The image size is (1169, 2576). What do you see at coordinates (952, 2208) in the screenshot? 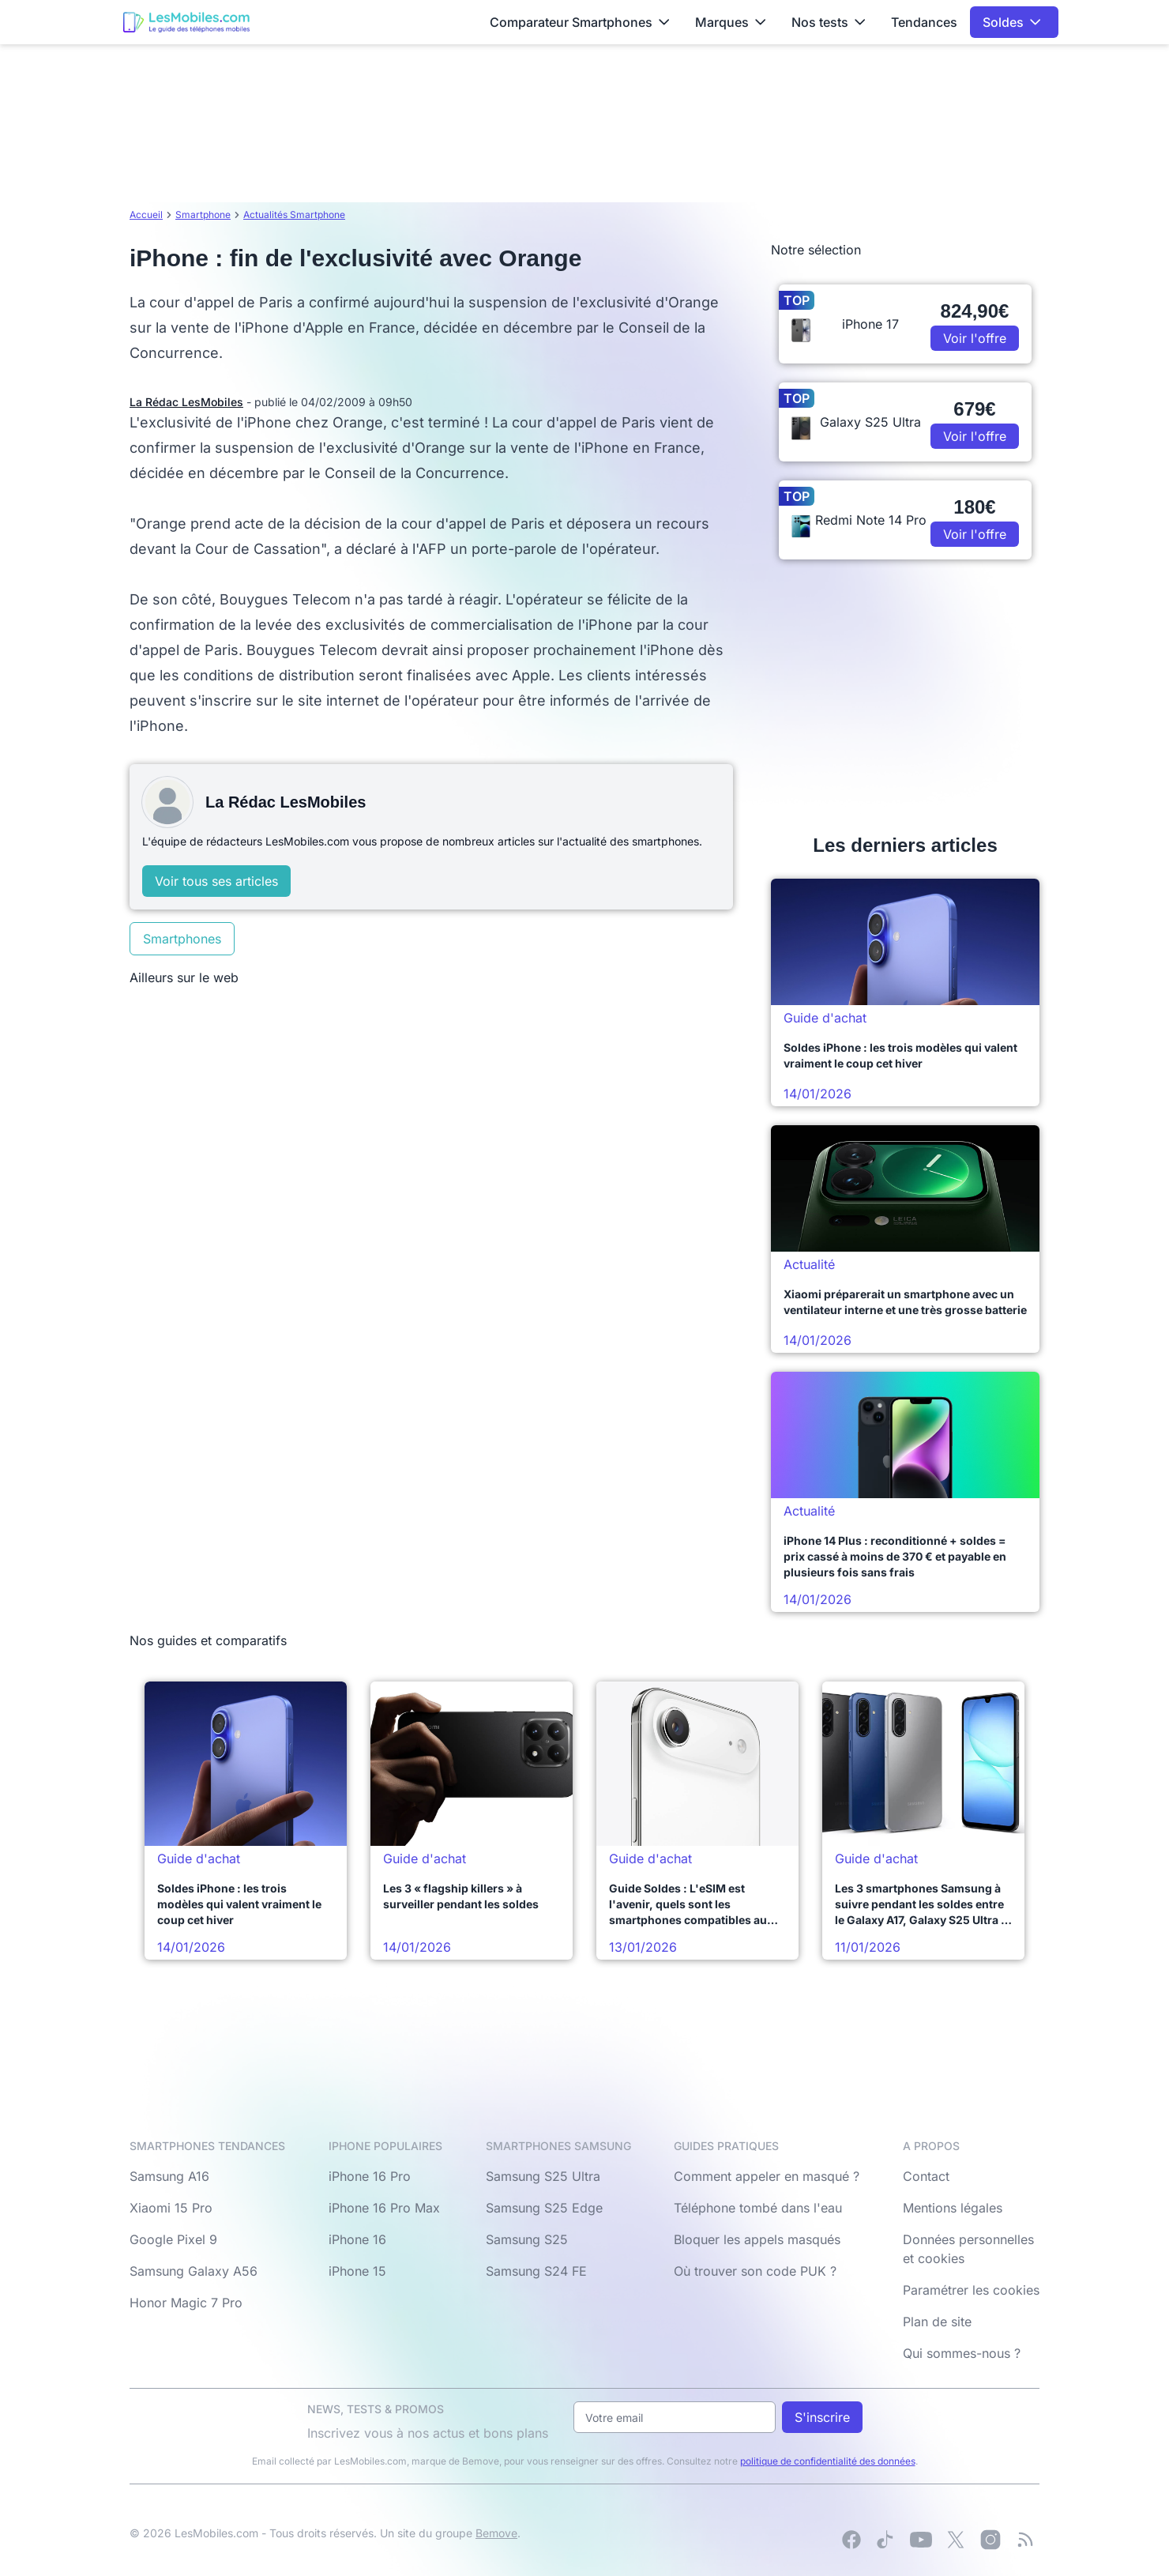
I see `Mentions légales` at bounding box center [952, 2208].